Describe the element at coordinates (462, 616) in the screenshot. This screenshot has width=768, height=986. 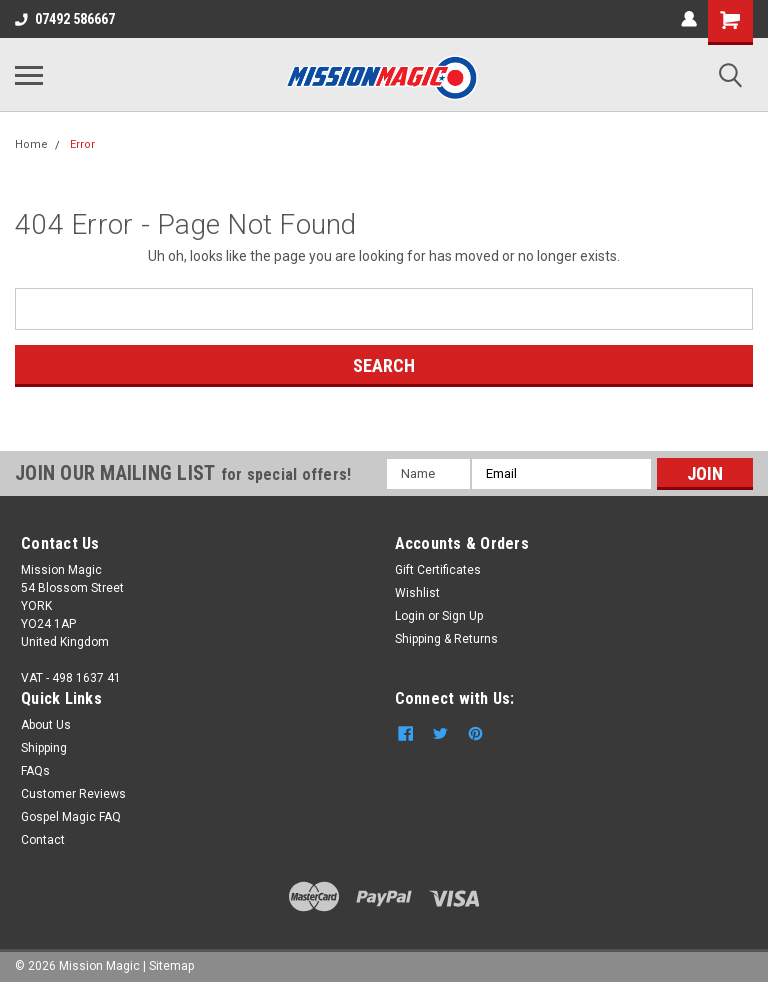
I see `Sign Up` at that location.